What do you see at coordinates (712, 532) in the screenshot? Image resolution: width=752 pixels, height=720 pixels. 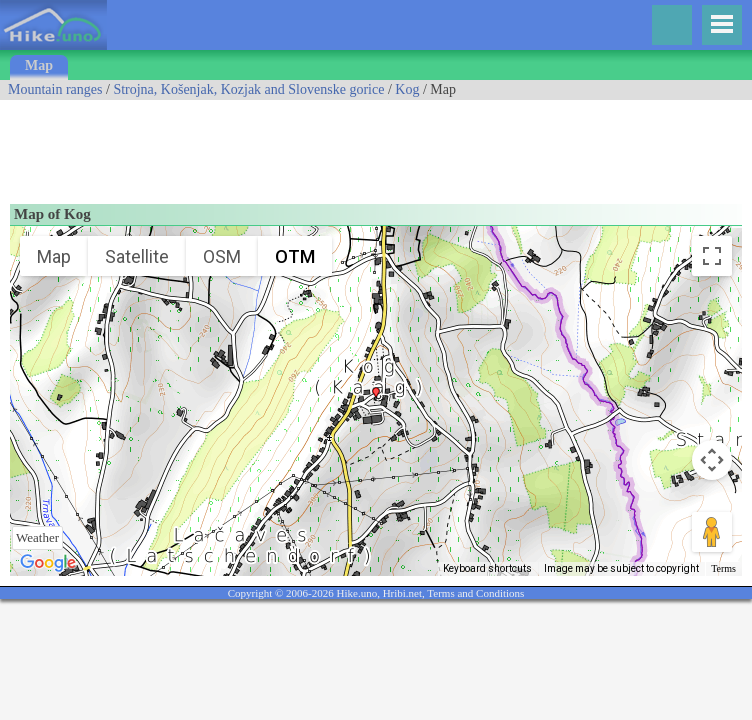 I see `[Drag Pegman onto the map to open Street View]` at bounding box center [712, 532].